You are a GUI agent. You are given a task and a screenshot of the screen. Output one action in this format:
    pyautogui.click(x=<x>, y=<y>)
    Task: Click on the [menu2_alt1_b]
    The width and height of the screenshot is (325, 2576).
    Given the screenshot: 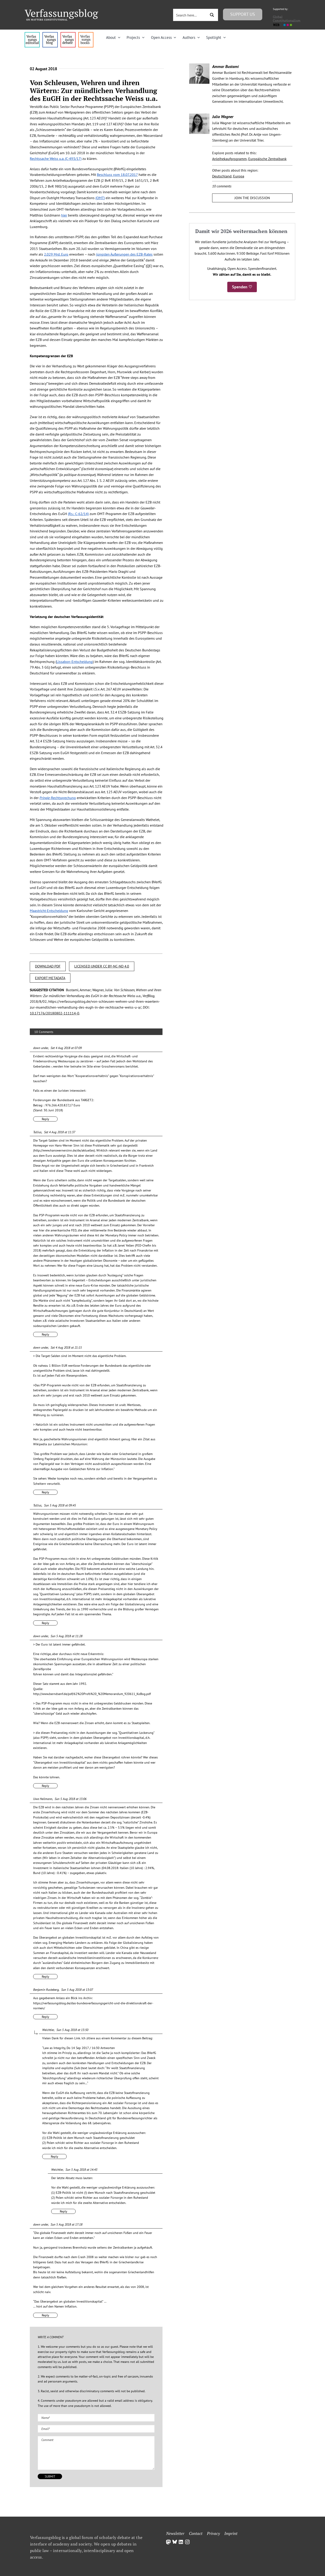 What is the action you would take?
    pyautogui.click(x=68, y=34)
    